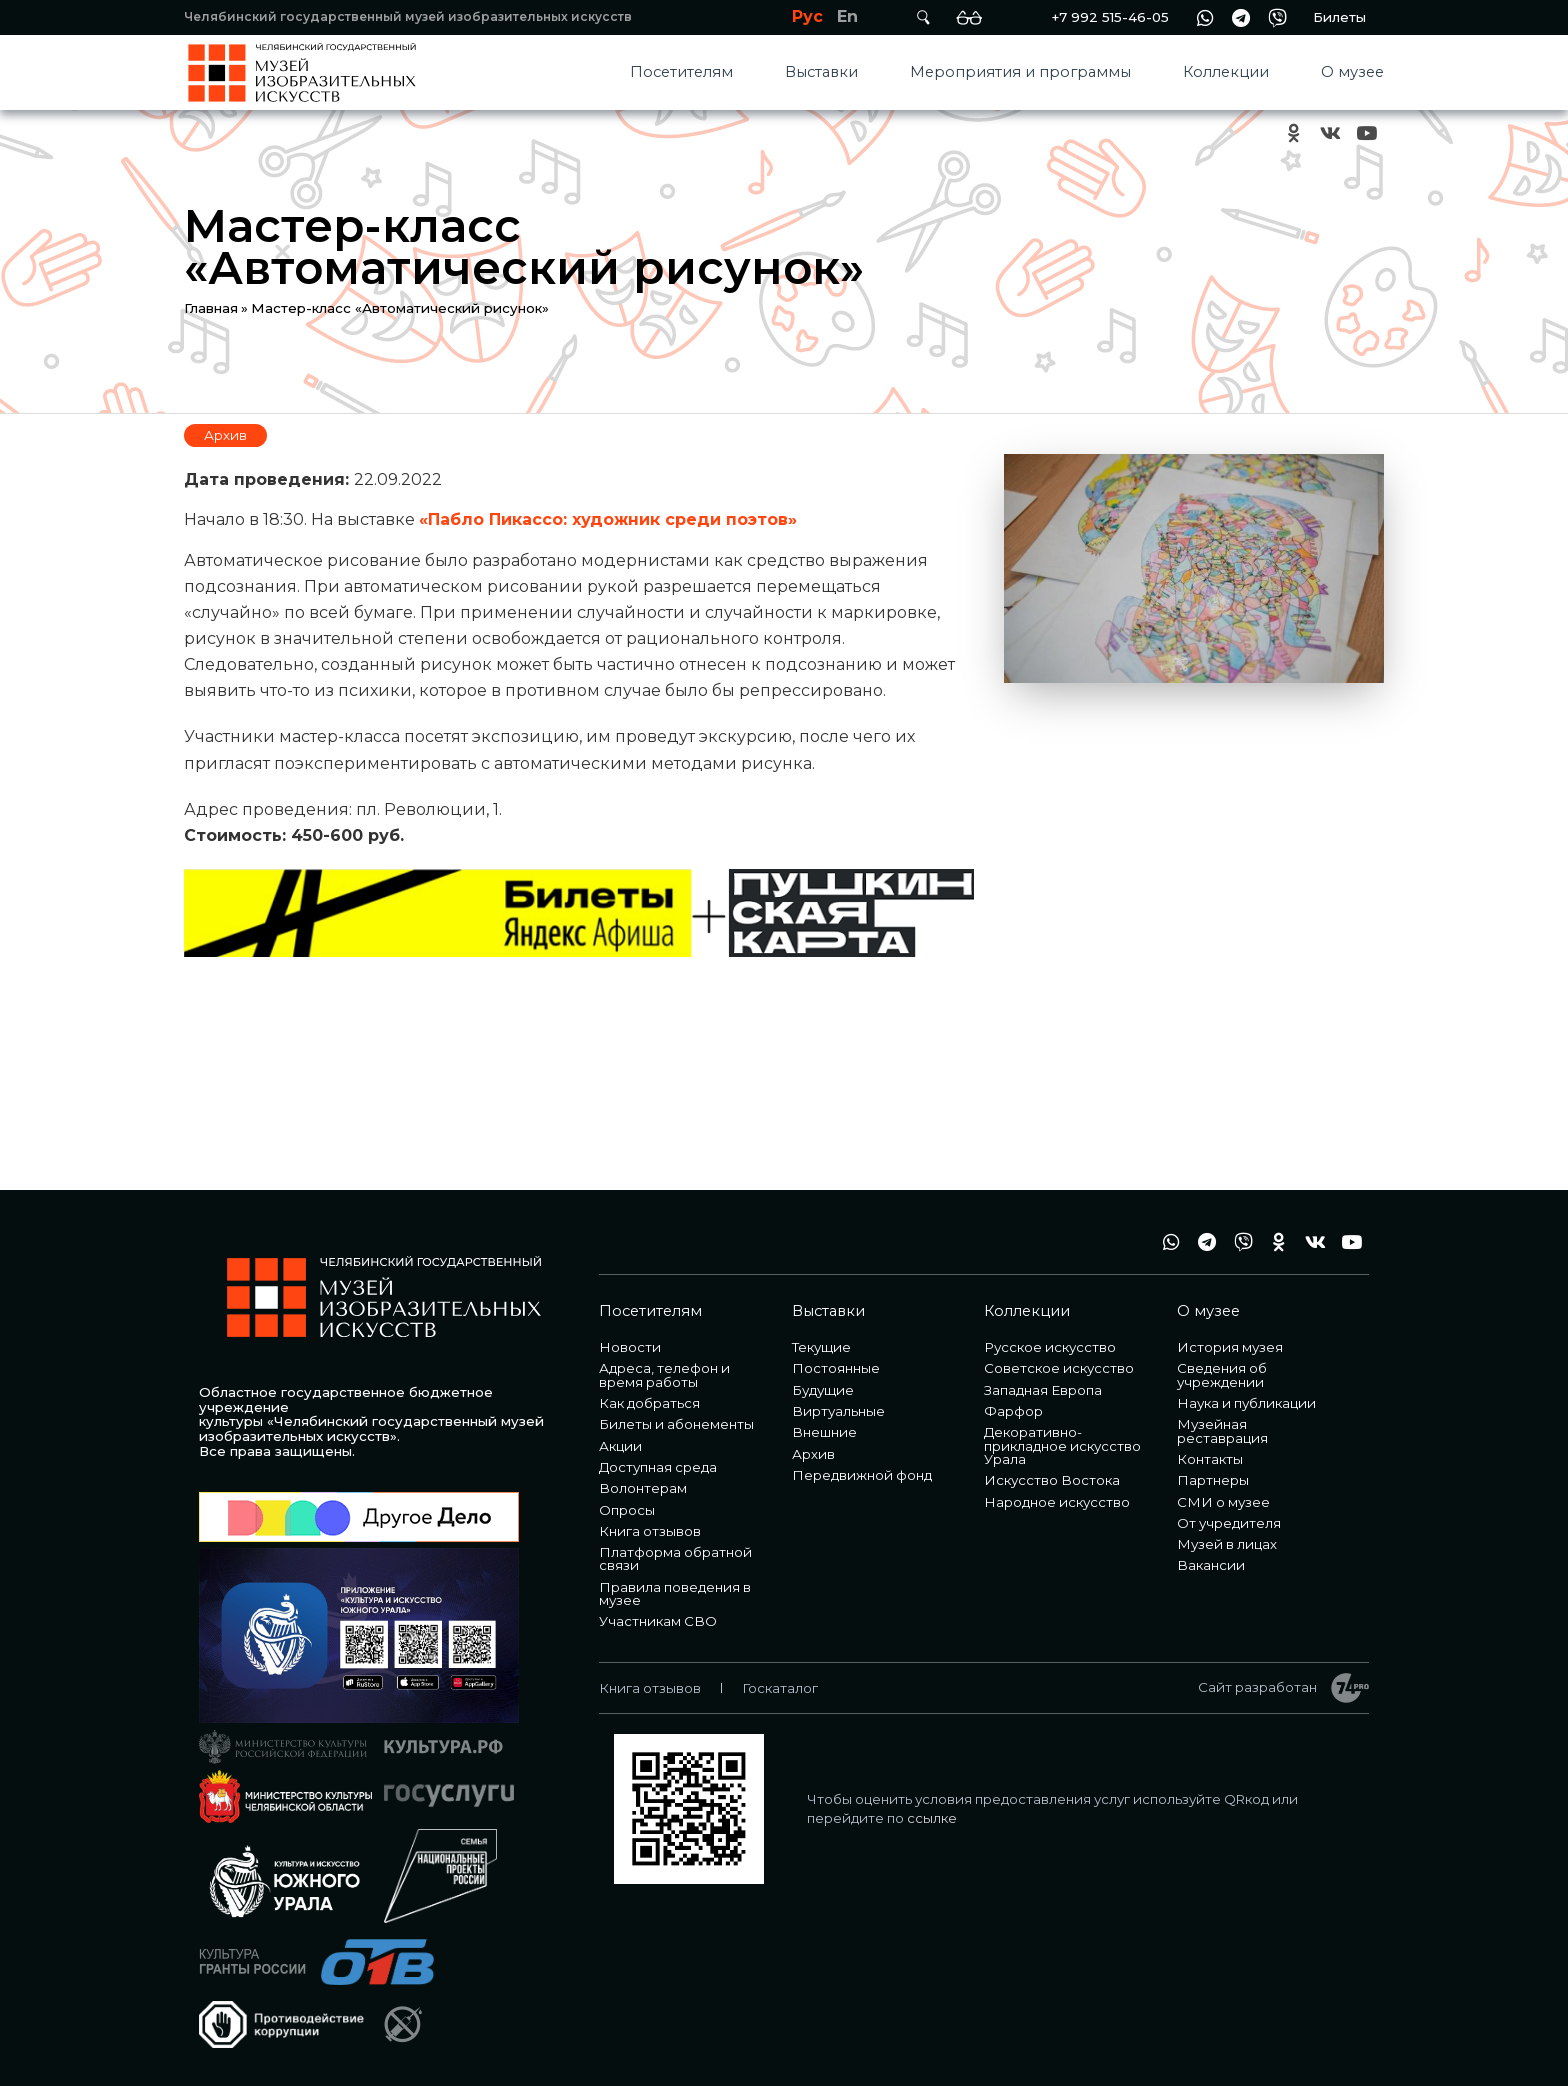 This screenshot has width=1568, height=2086. Describe the element at coordinates (658, 1621) in the screenshot. I see `Участникам СВО` at that location.